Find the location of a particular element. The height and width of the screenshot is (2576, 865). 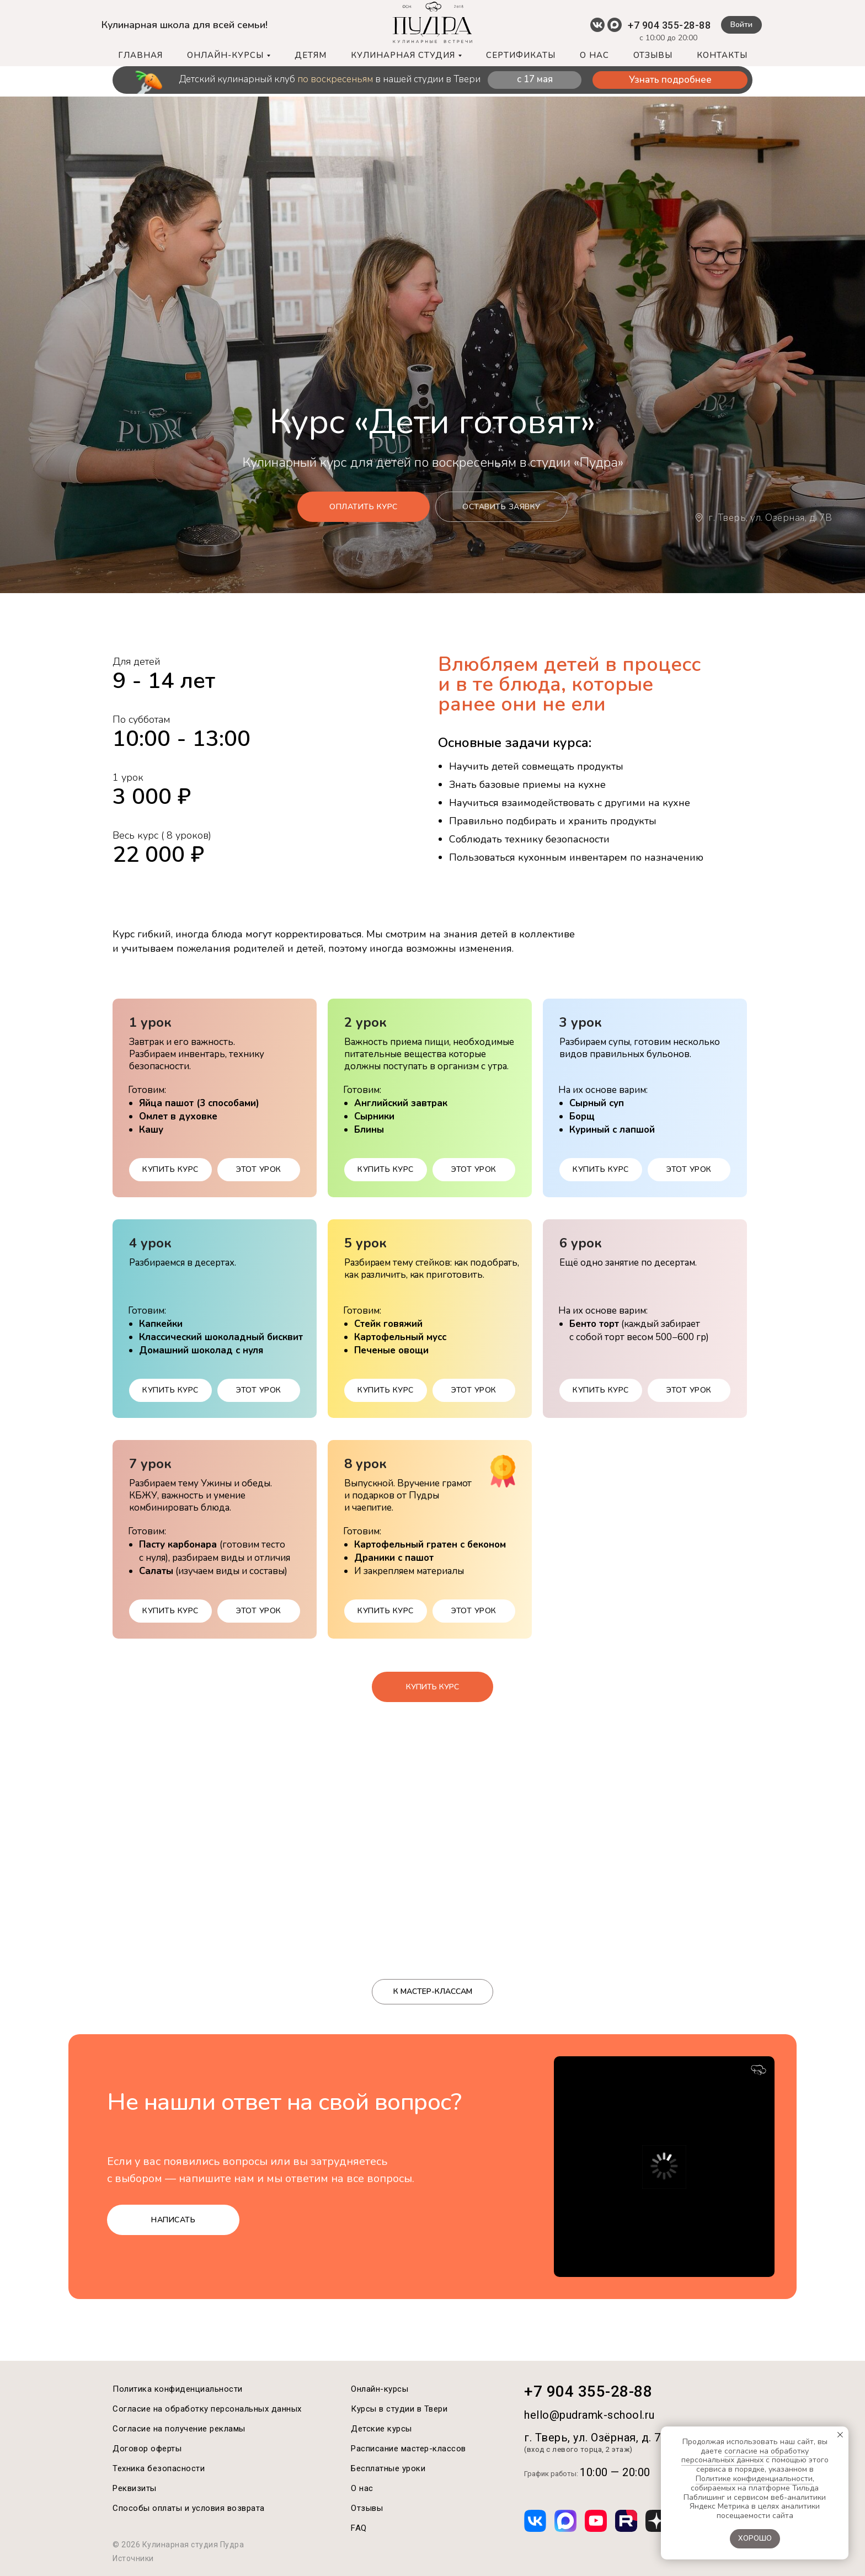

СЕРТИФИКАТЫ is located at coordinates (521, 55).